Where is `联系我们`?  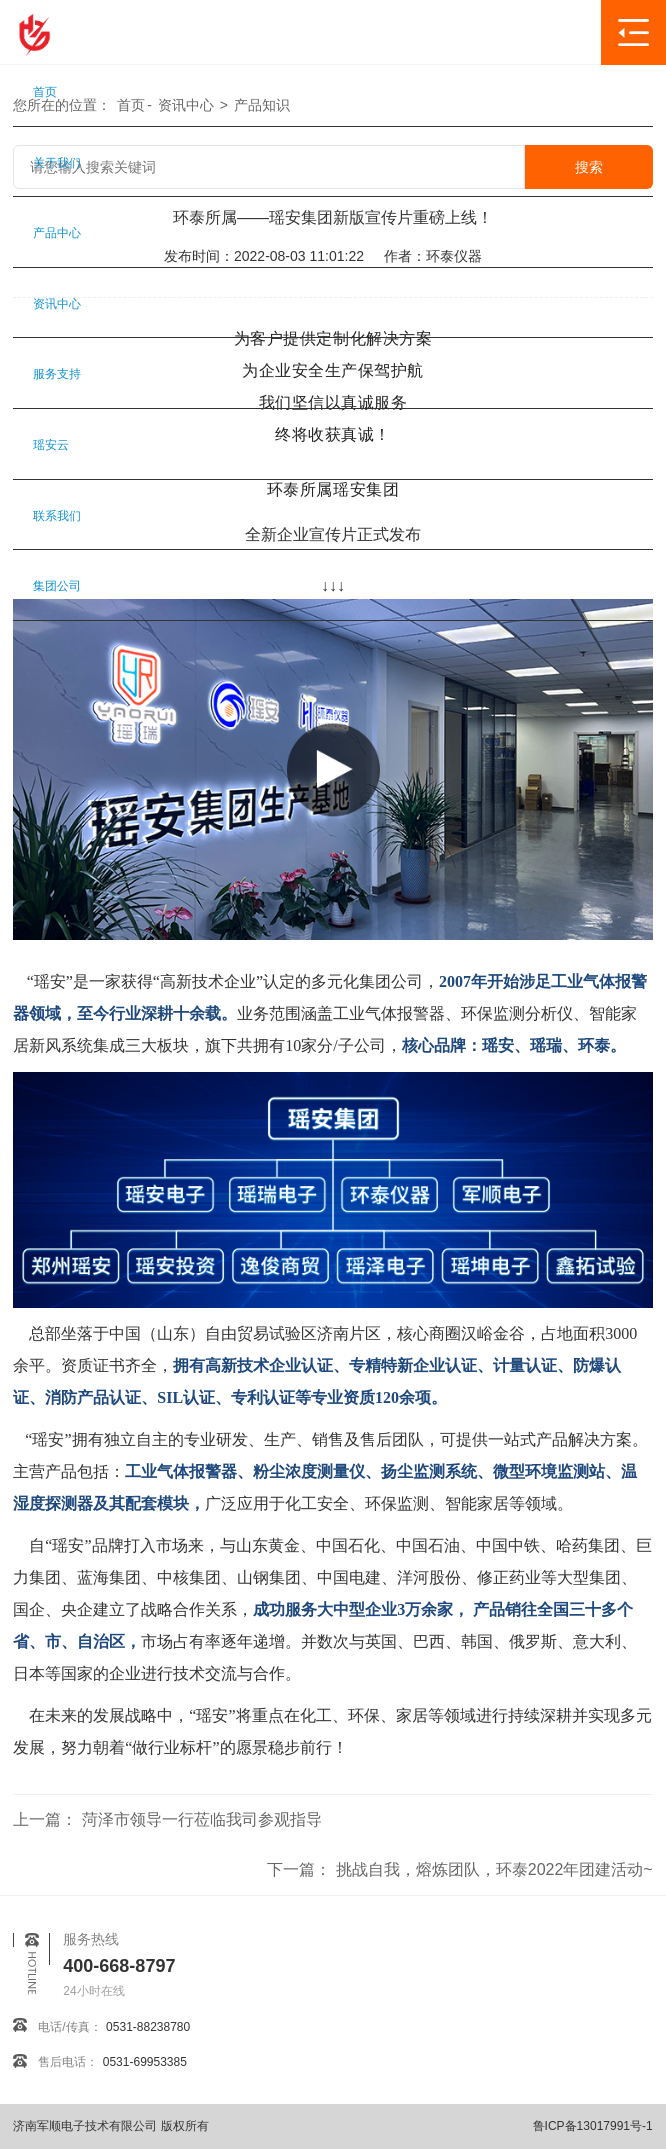 联系我们 is located at coordinates (57, 516).